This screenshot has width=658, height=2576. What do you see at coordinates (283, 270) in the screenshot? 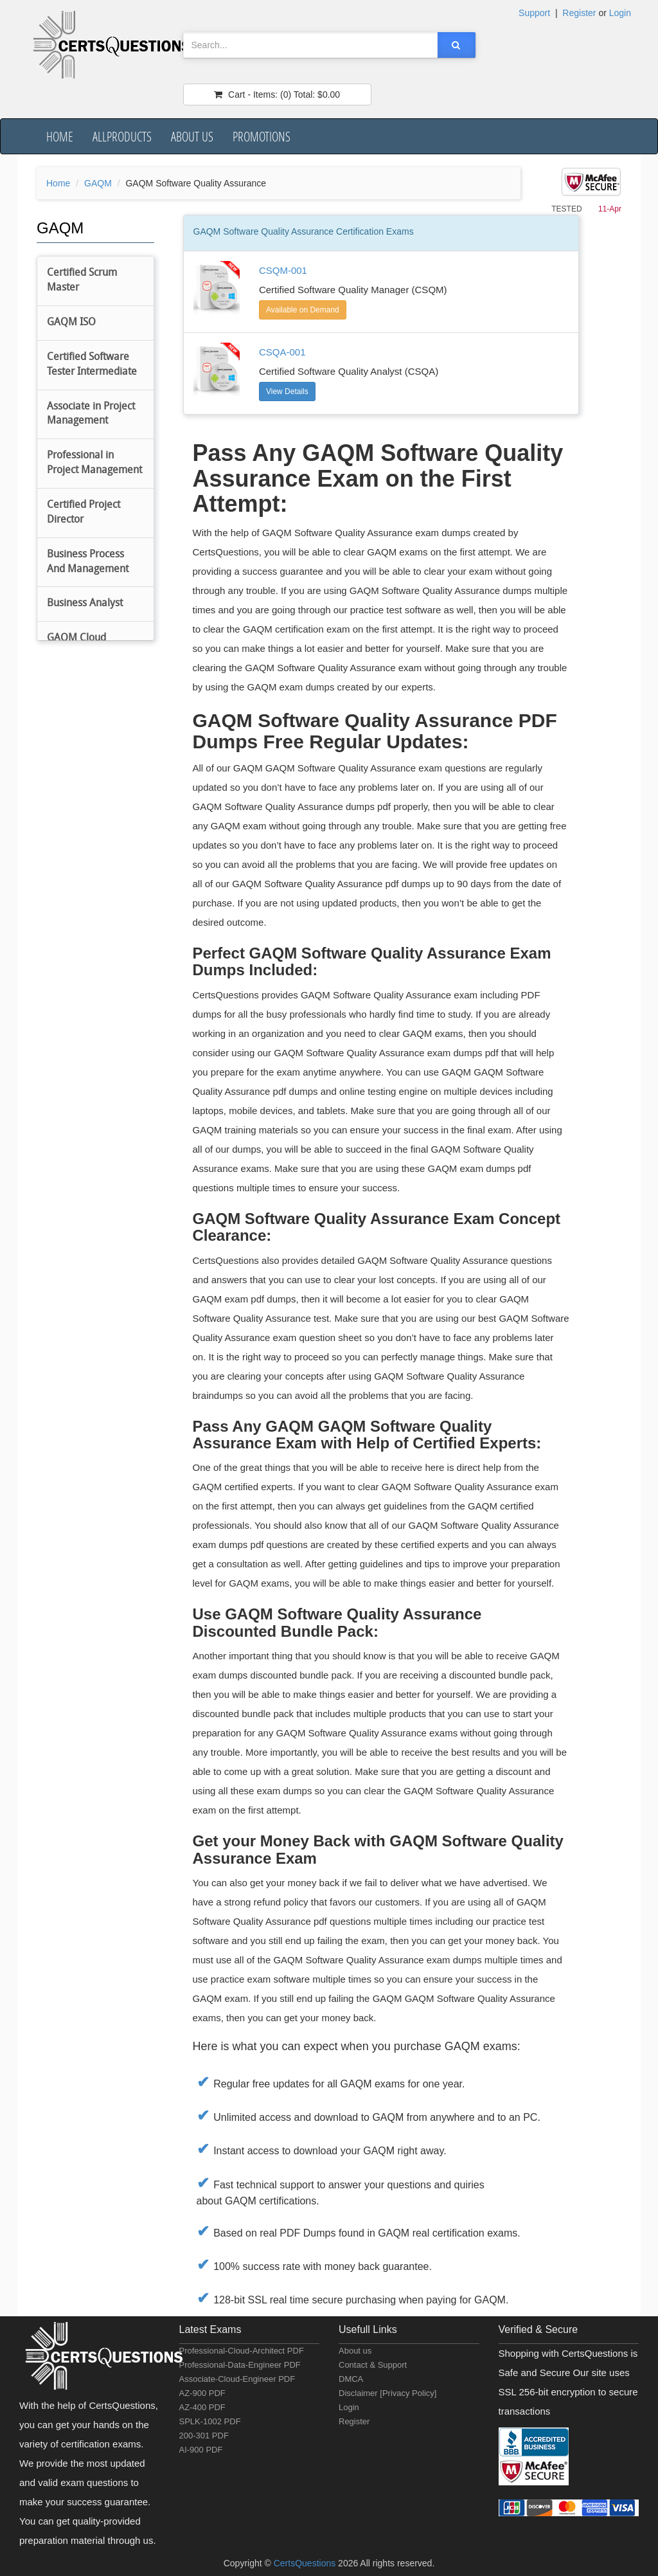
I see `CSQM-001` at bounding box center [283, 270].